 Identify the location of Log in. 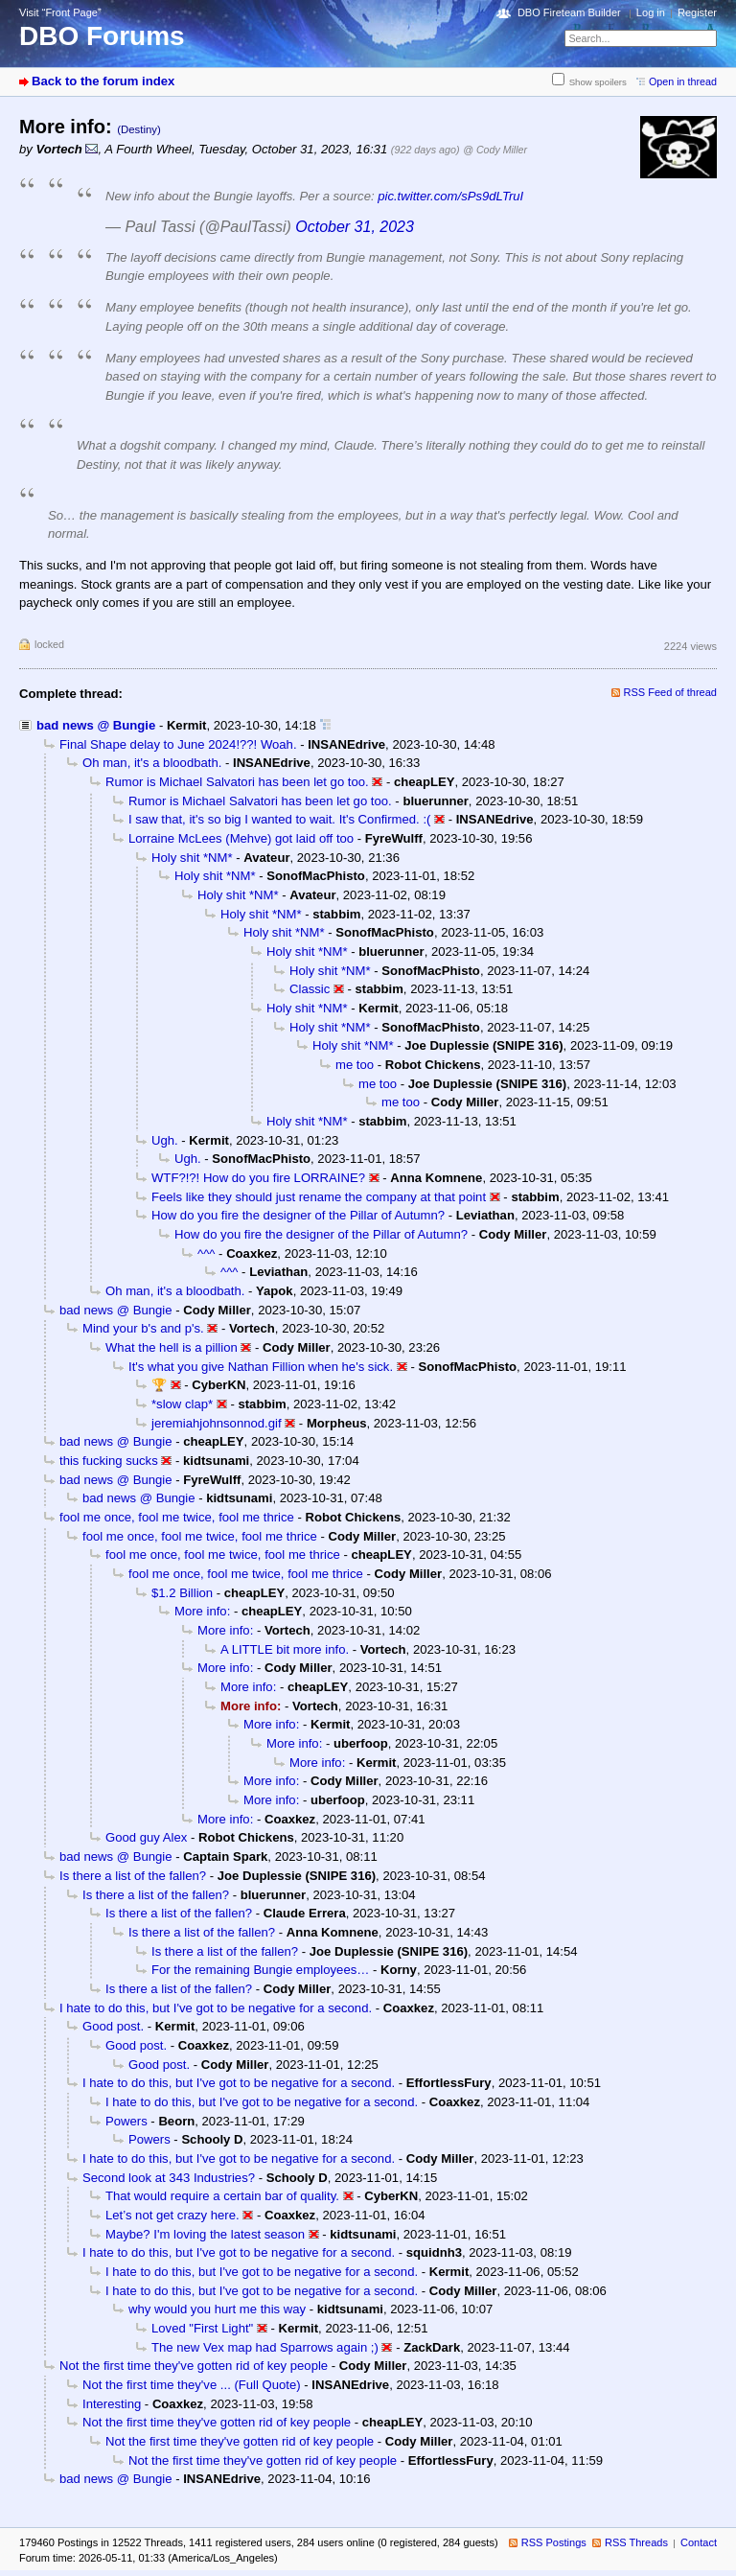
(650, 12).